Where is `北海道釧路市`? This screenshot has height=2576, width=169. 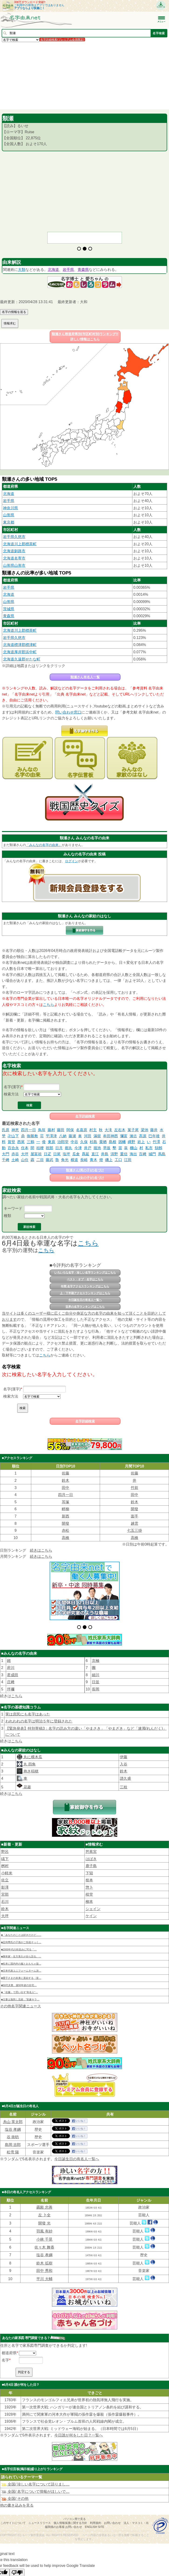
北海道釧路市 is located at coordinates (14, 551).